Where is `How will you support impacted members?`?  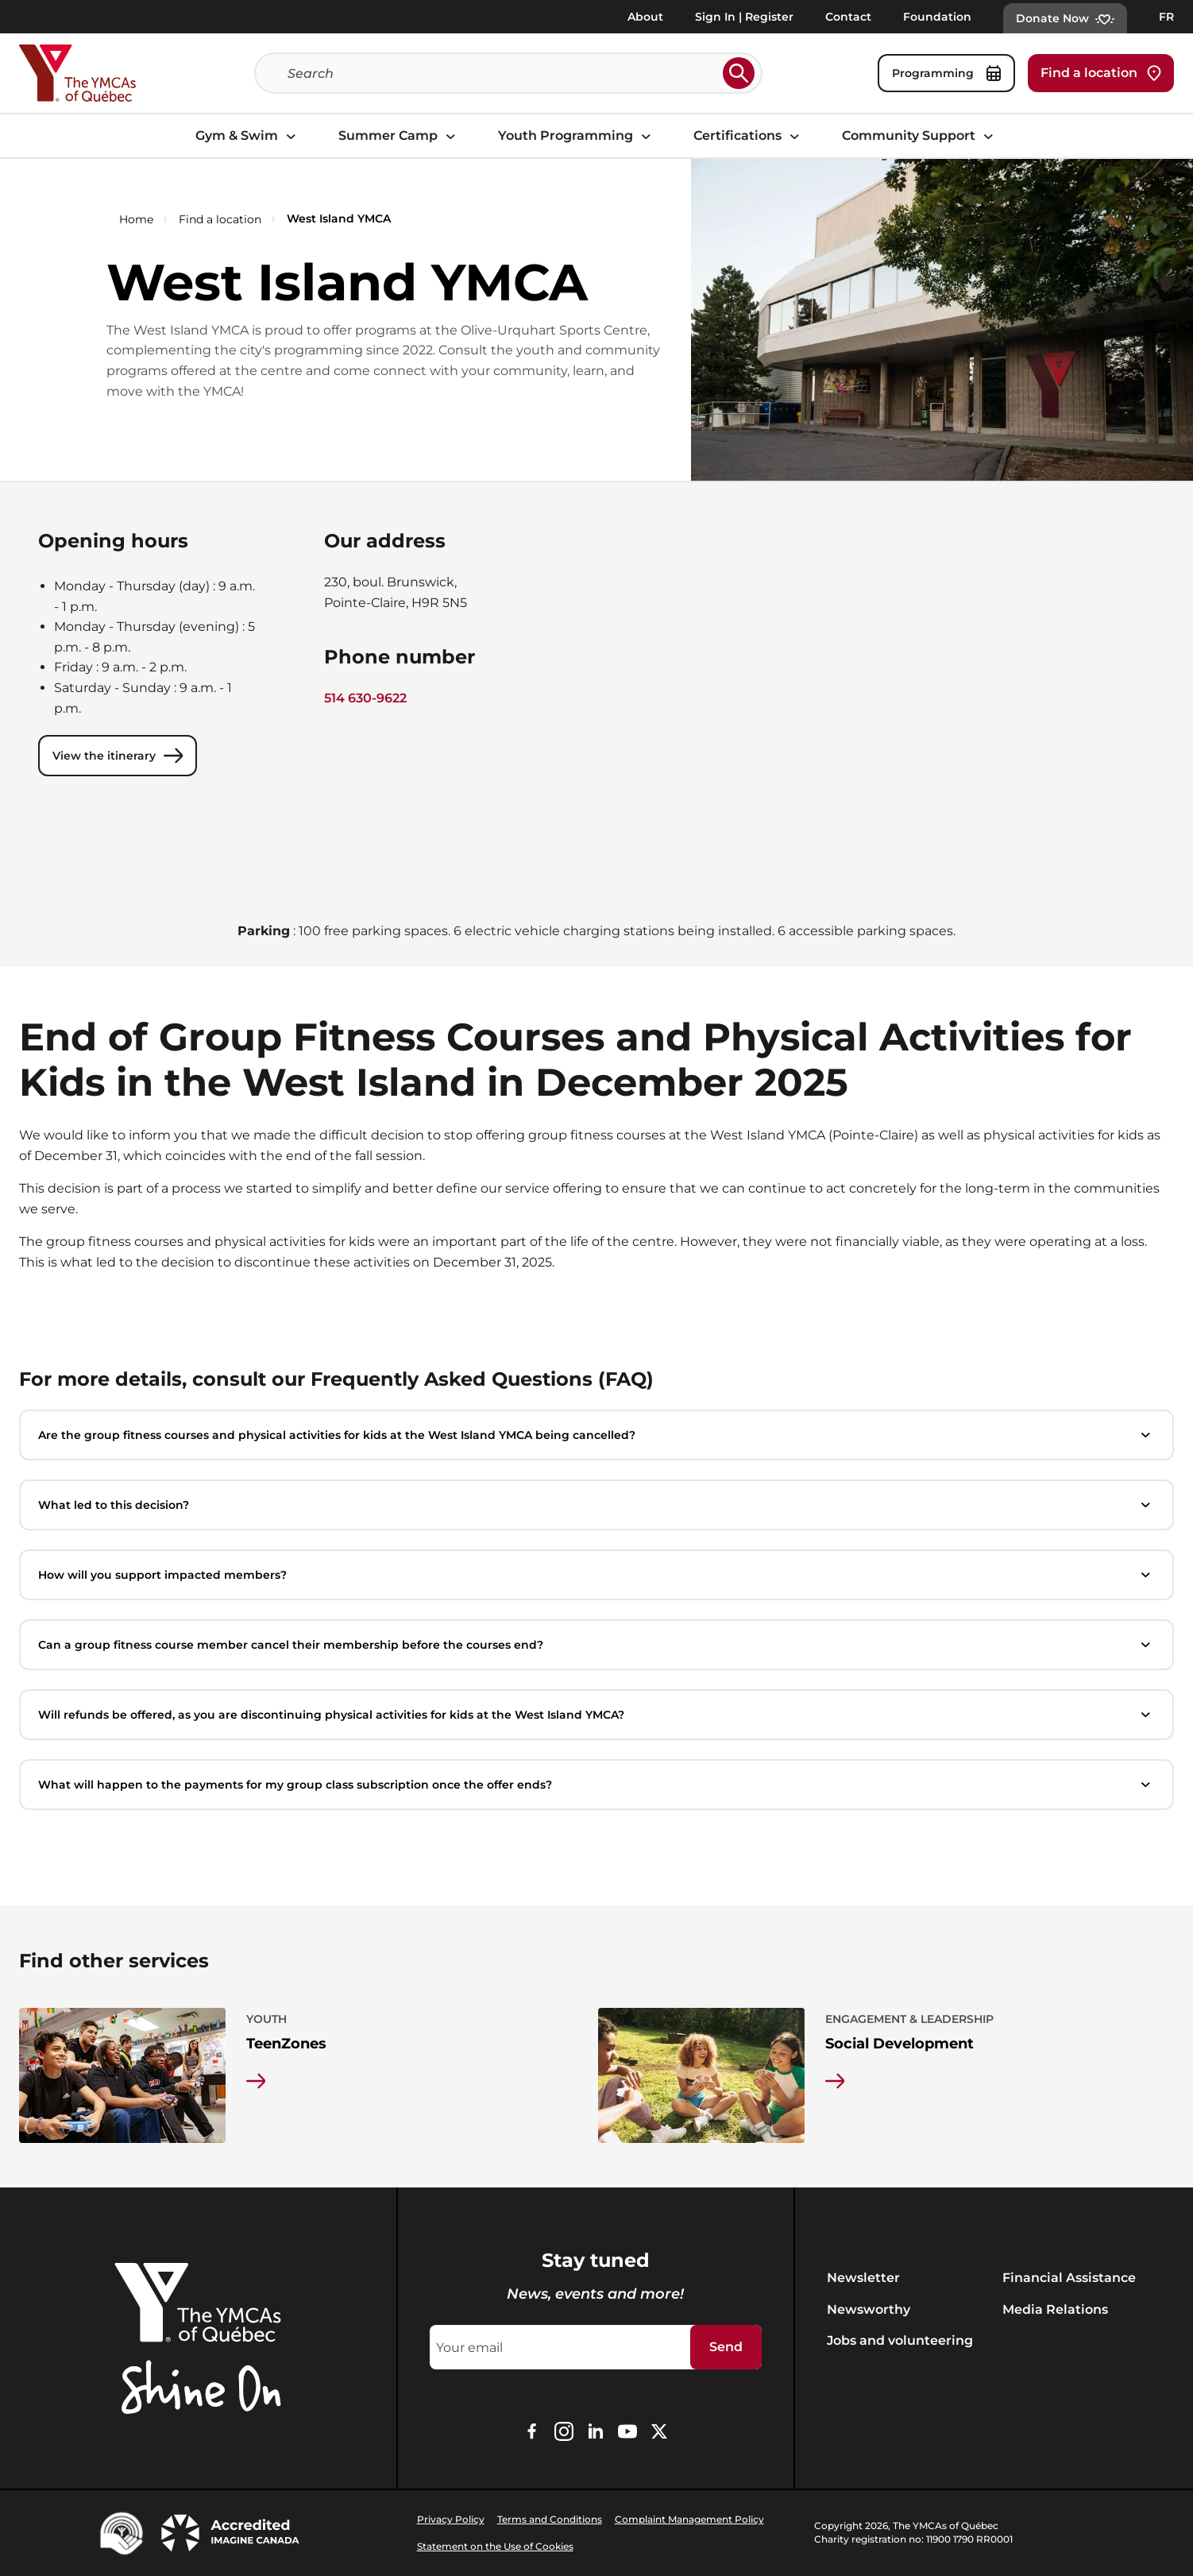 How will you support impacted members? is located at coordinates (596, 1574).